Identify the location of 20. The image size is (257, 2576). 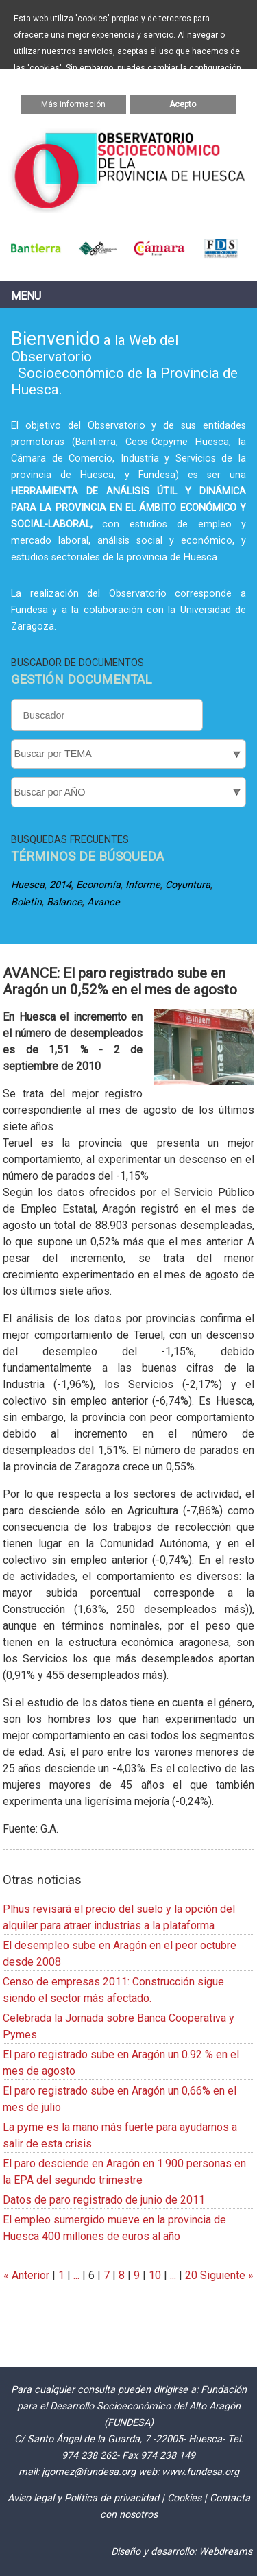
(191, 2275).